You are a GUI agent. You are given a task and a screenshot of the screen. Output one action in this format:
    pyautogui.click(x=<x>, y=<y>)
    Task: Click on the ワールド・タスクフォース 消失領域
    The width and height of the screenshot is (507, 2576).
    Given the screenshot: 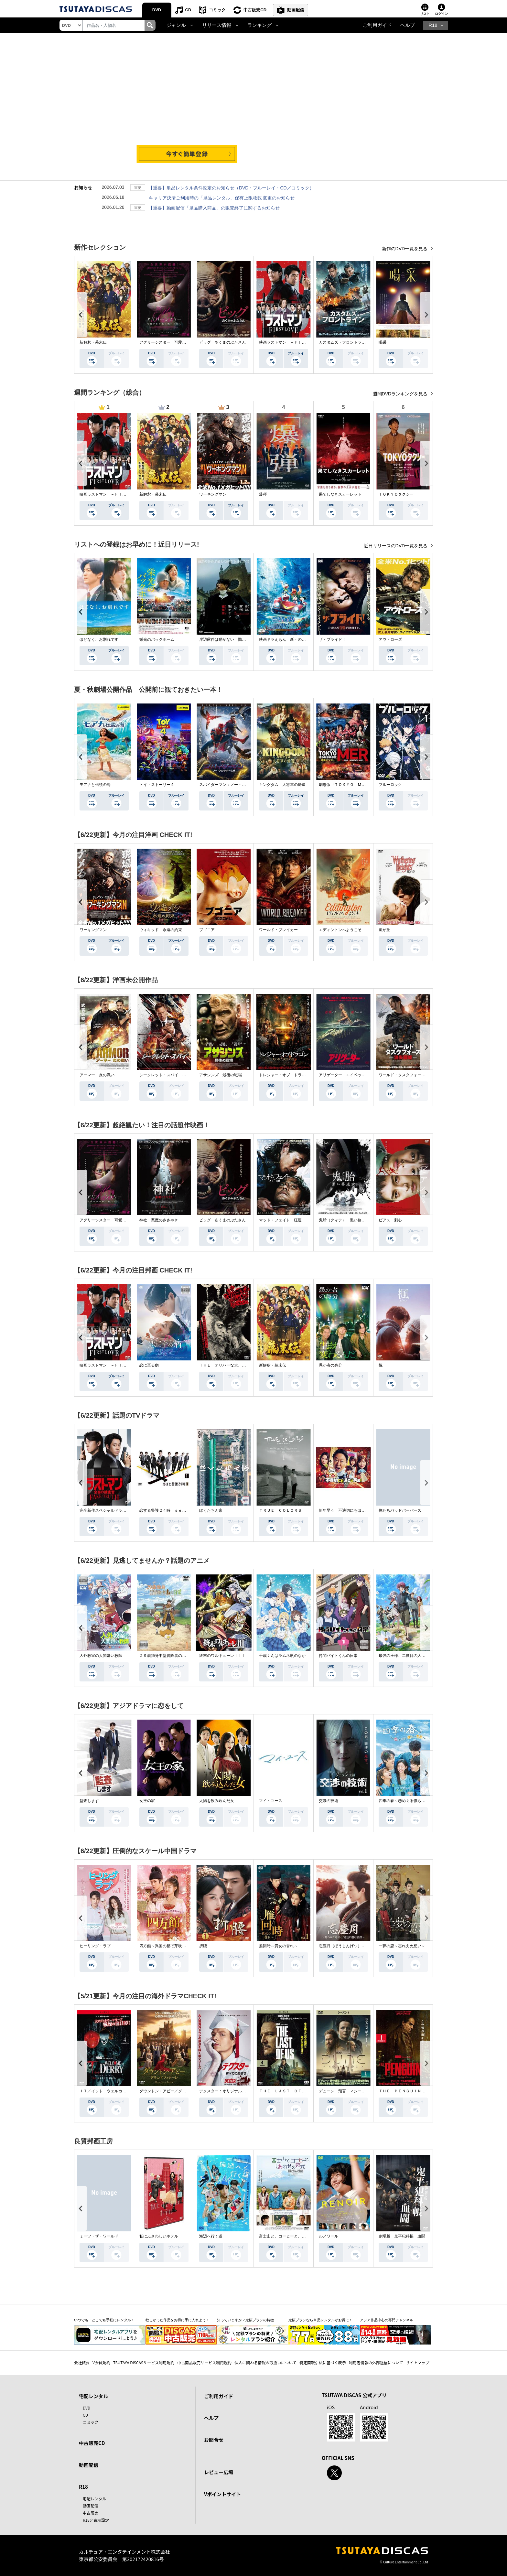 What is the action you would take?
    pyautogui.click(x=412, y=1075)
    